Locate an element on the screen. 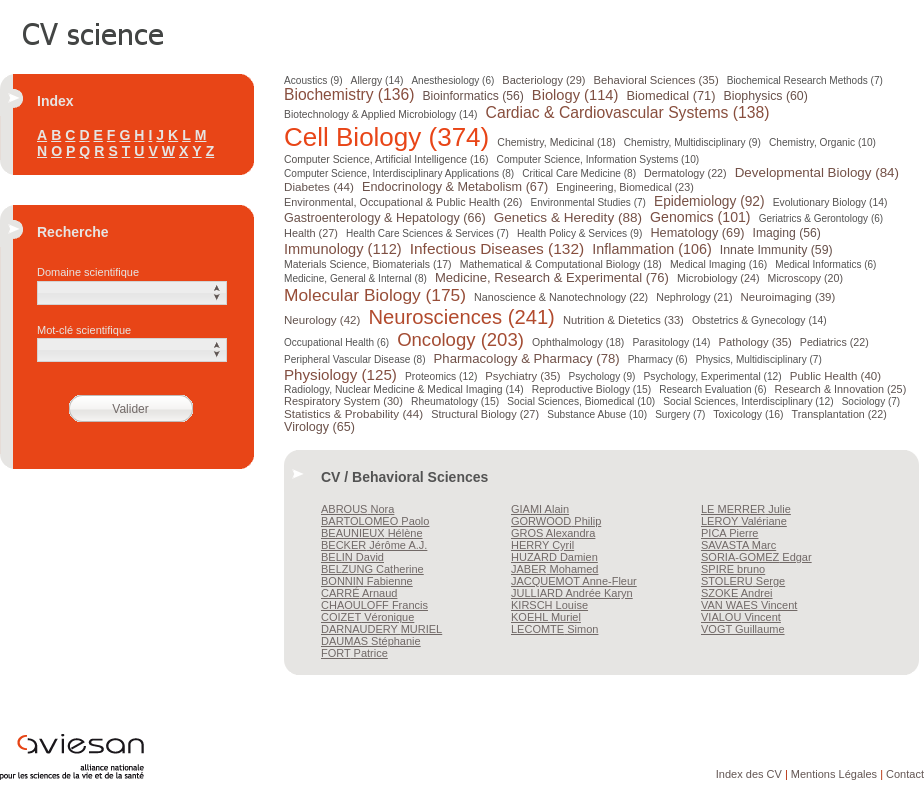 Image resolution: width=924 pixels, height=790 pixels. Microbiology (24) is located at coordinates (718, 278).